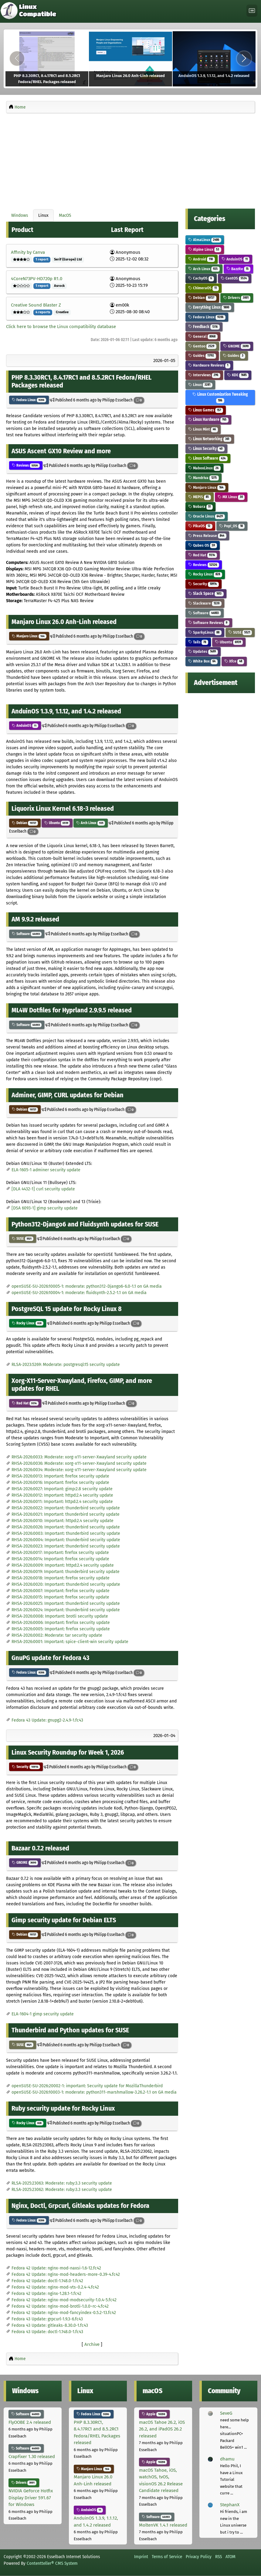 The width and height of the screenshot is (261, 2576). I want to click on Oracle Linux, so click(206, 516).